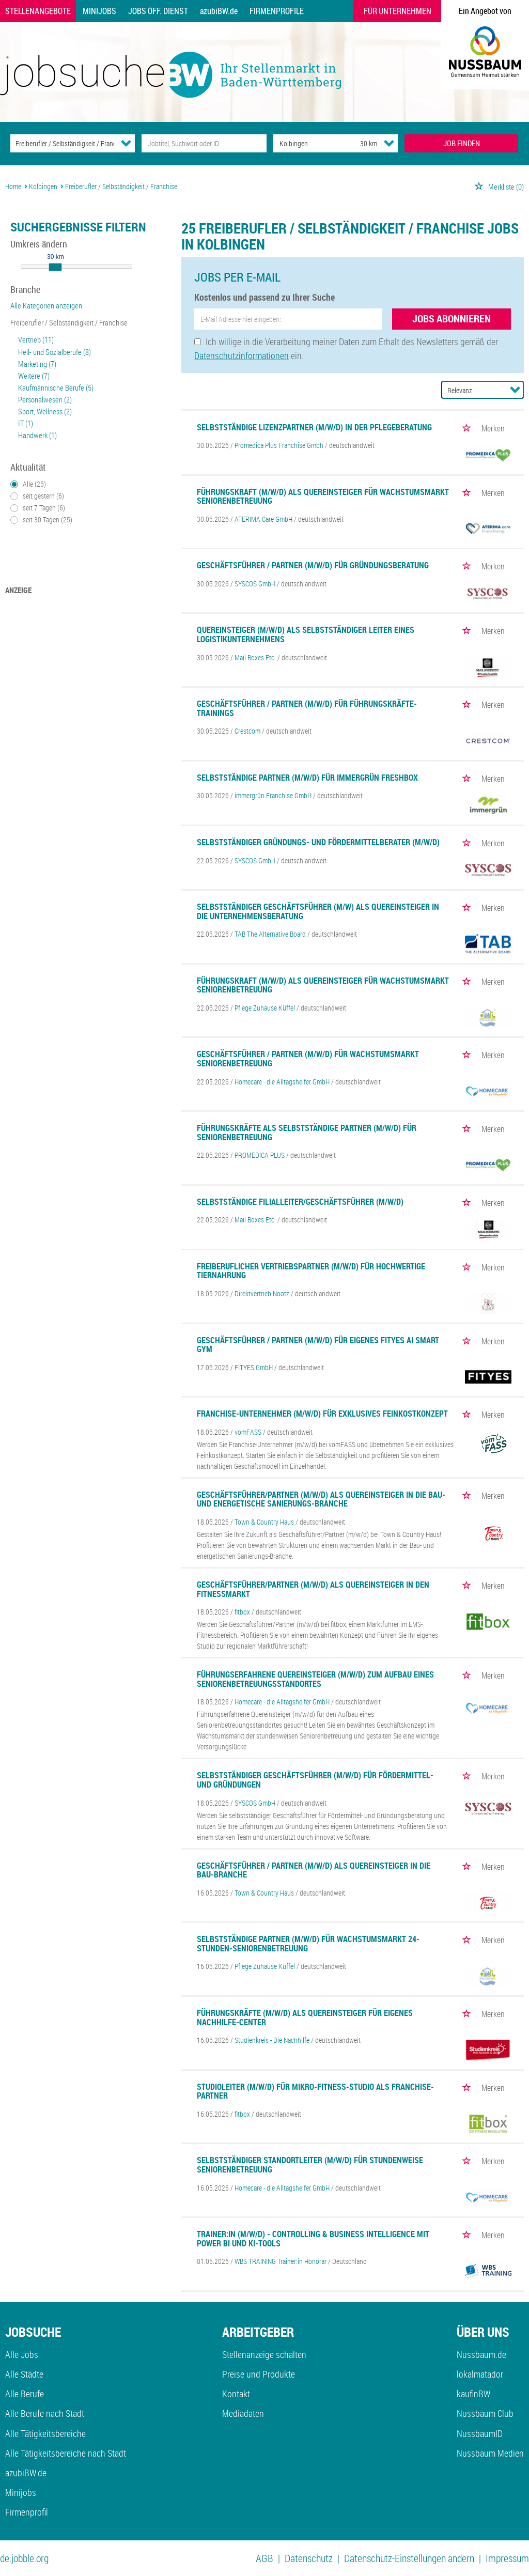 The width and height of the screenshot is (529, 2576). I want to click on Freiberuflicher Vertriebspartner (m/w/d) für hochwertige Tiernahrung, so click(311, 1271).